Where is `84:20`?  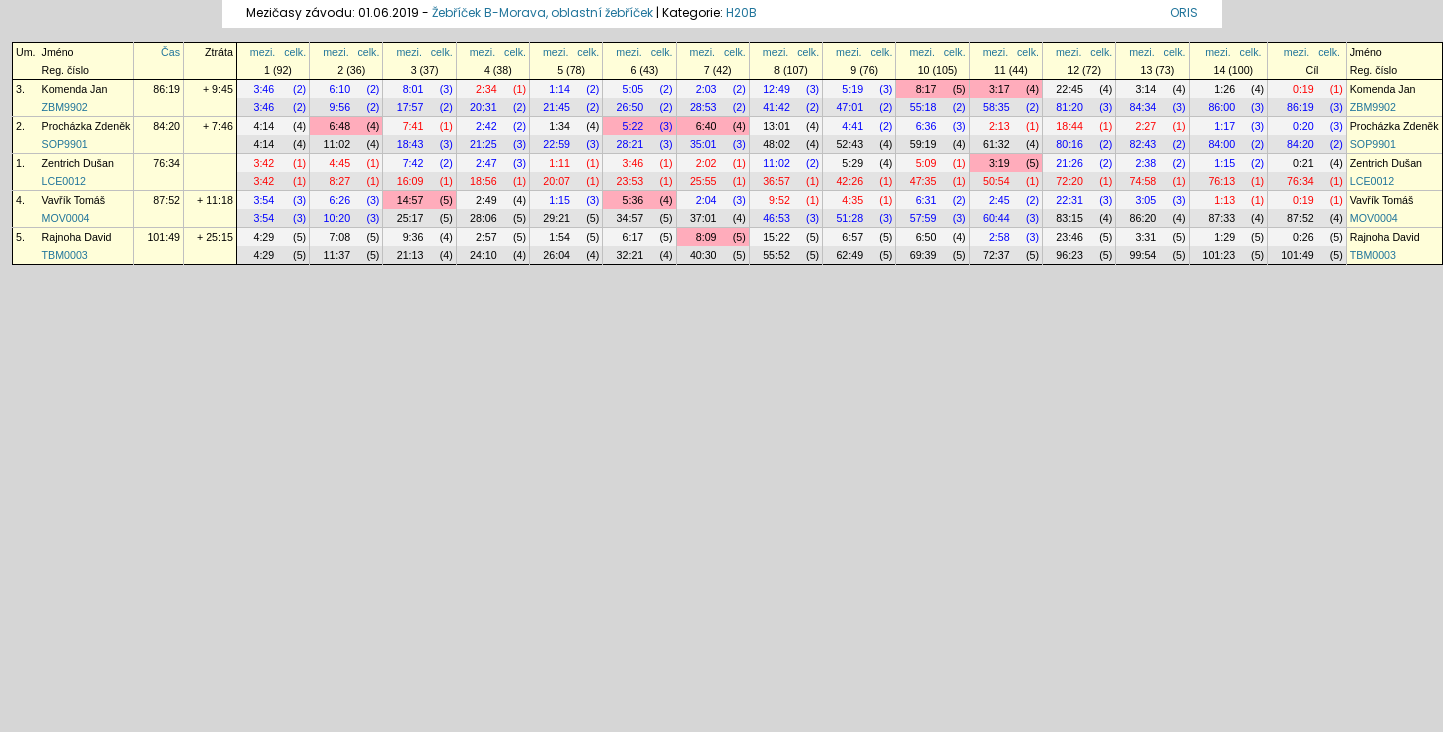 84:20 is located at coordinates (166, 126).